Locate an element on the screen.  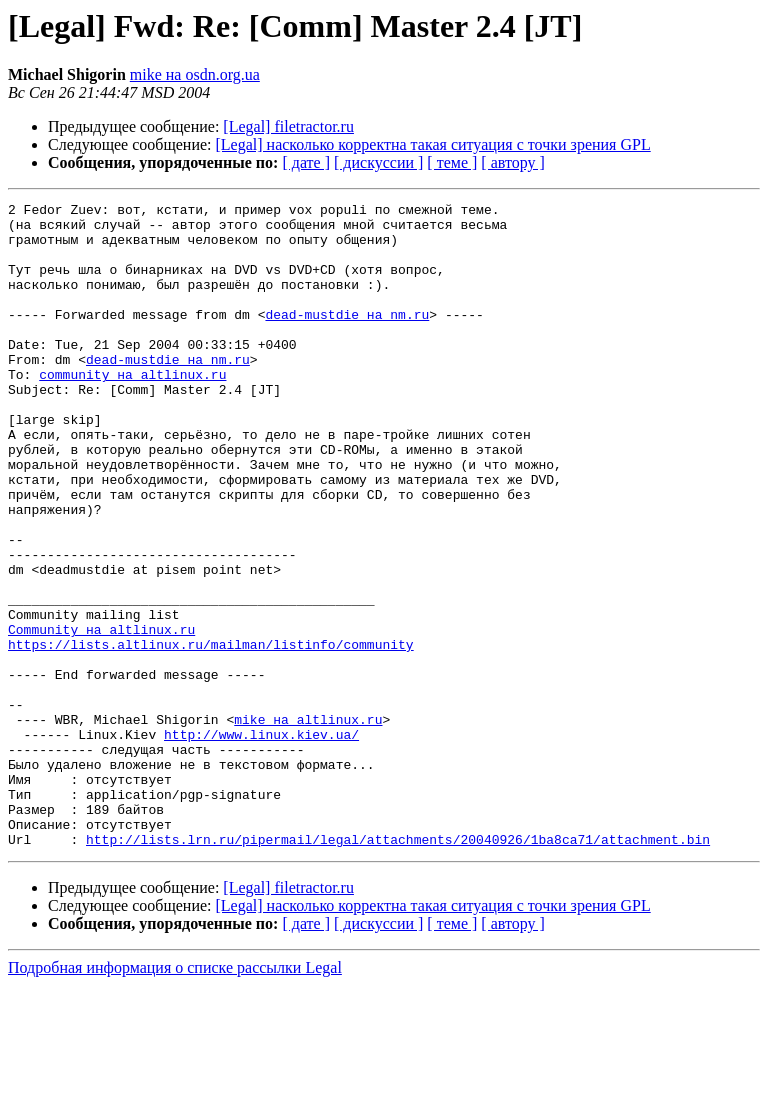
http://lists.lrn.ru/pipermail/legal/attachments/20040926/1ba8ca71/attachment.bin is located at coordinates (398, 968).